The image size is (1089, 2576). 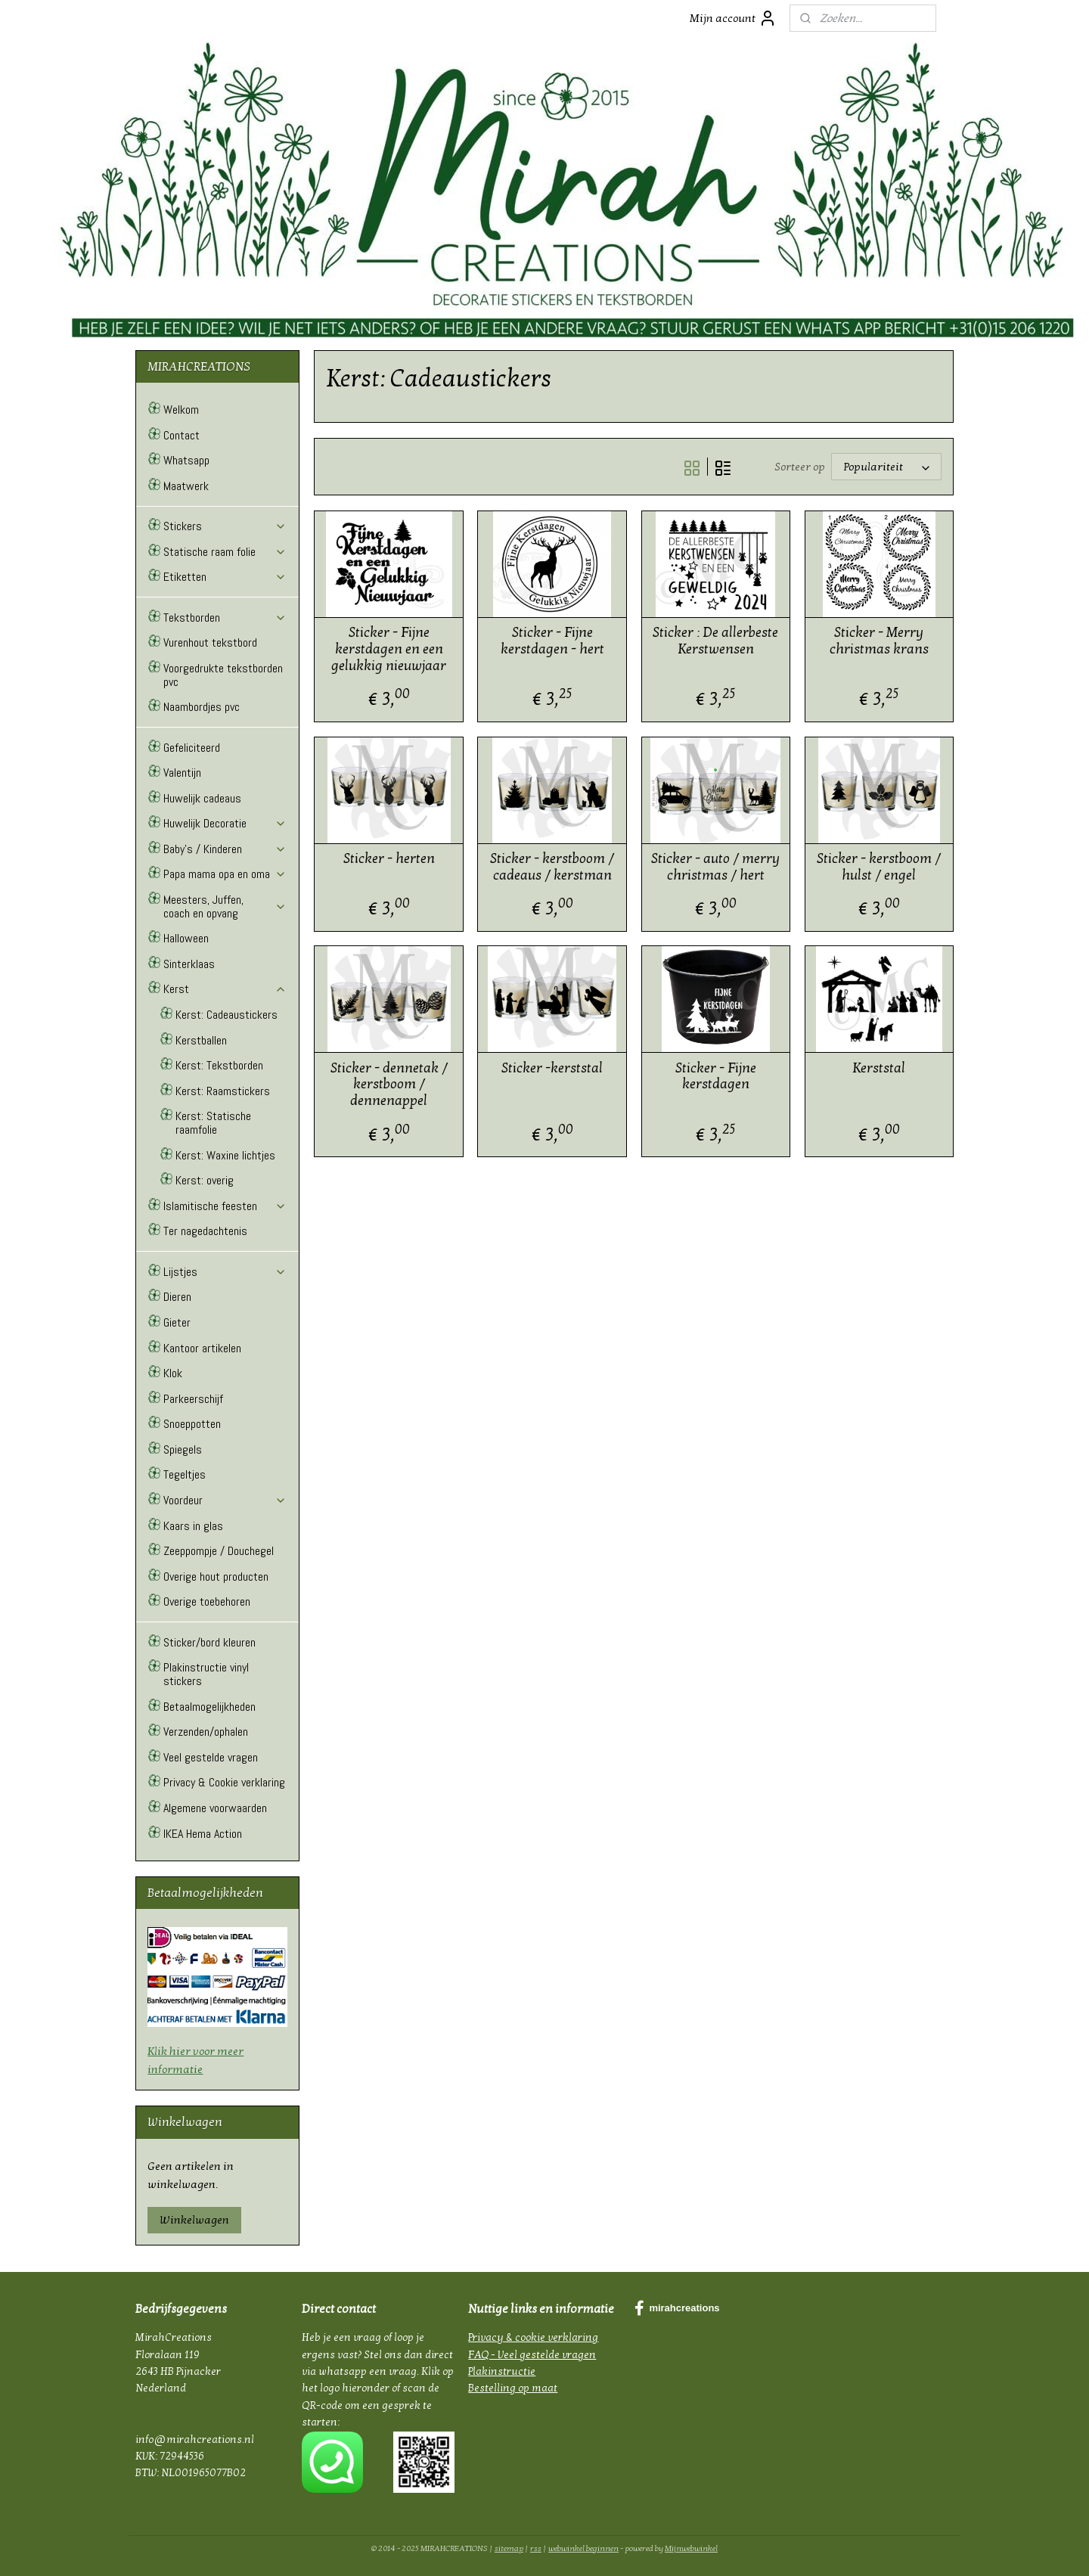 I want to click on Huwelijk Decoratie, so click(x=225, y=823).